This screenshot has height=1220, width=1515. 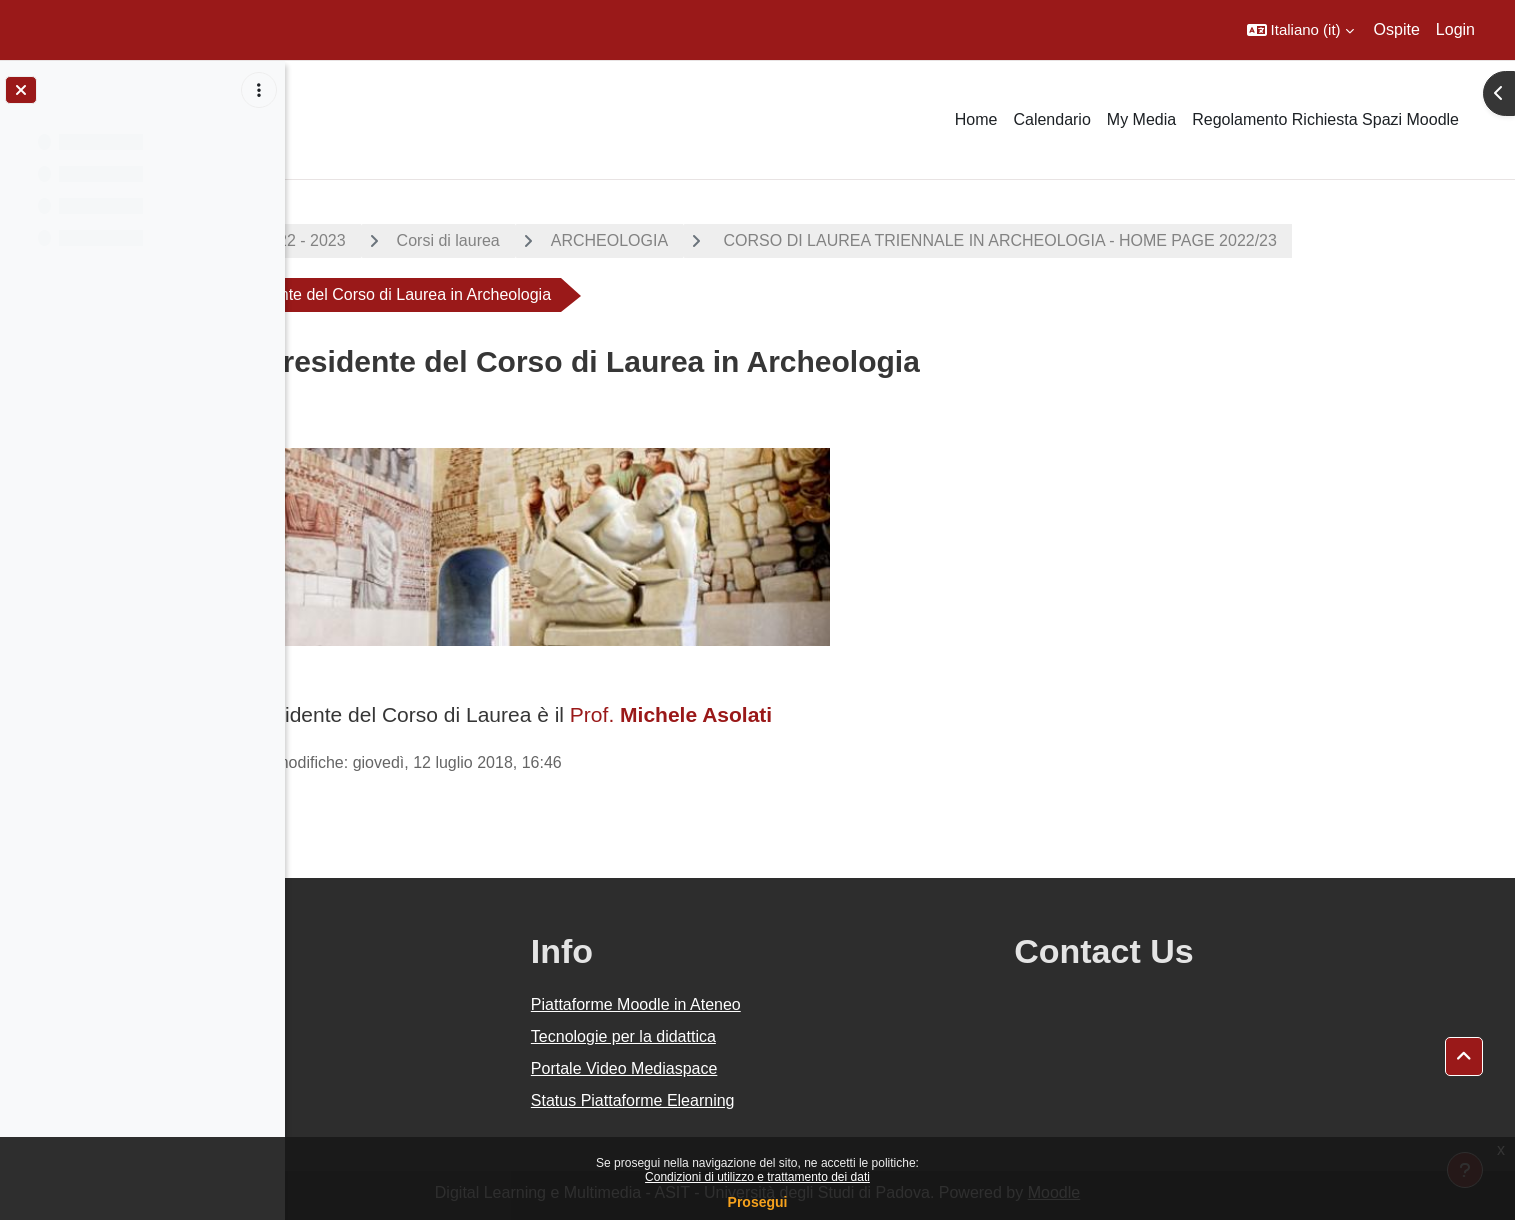 I want to click on [button], so click(x=1300, y=30).